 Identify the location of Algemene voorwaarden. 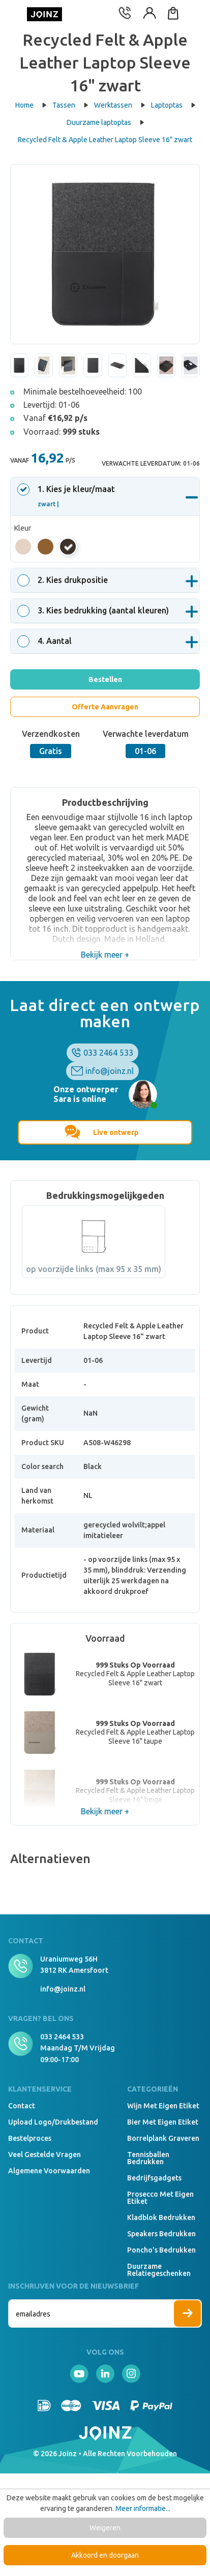
(49, 2171).